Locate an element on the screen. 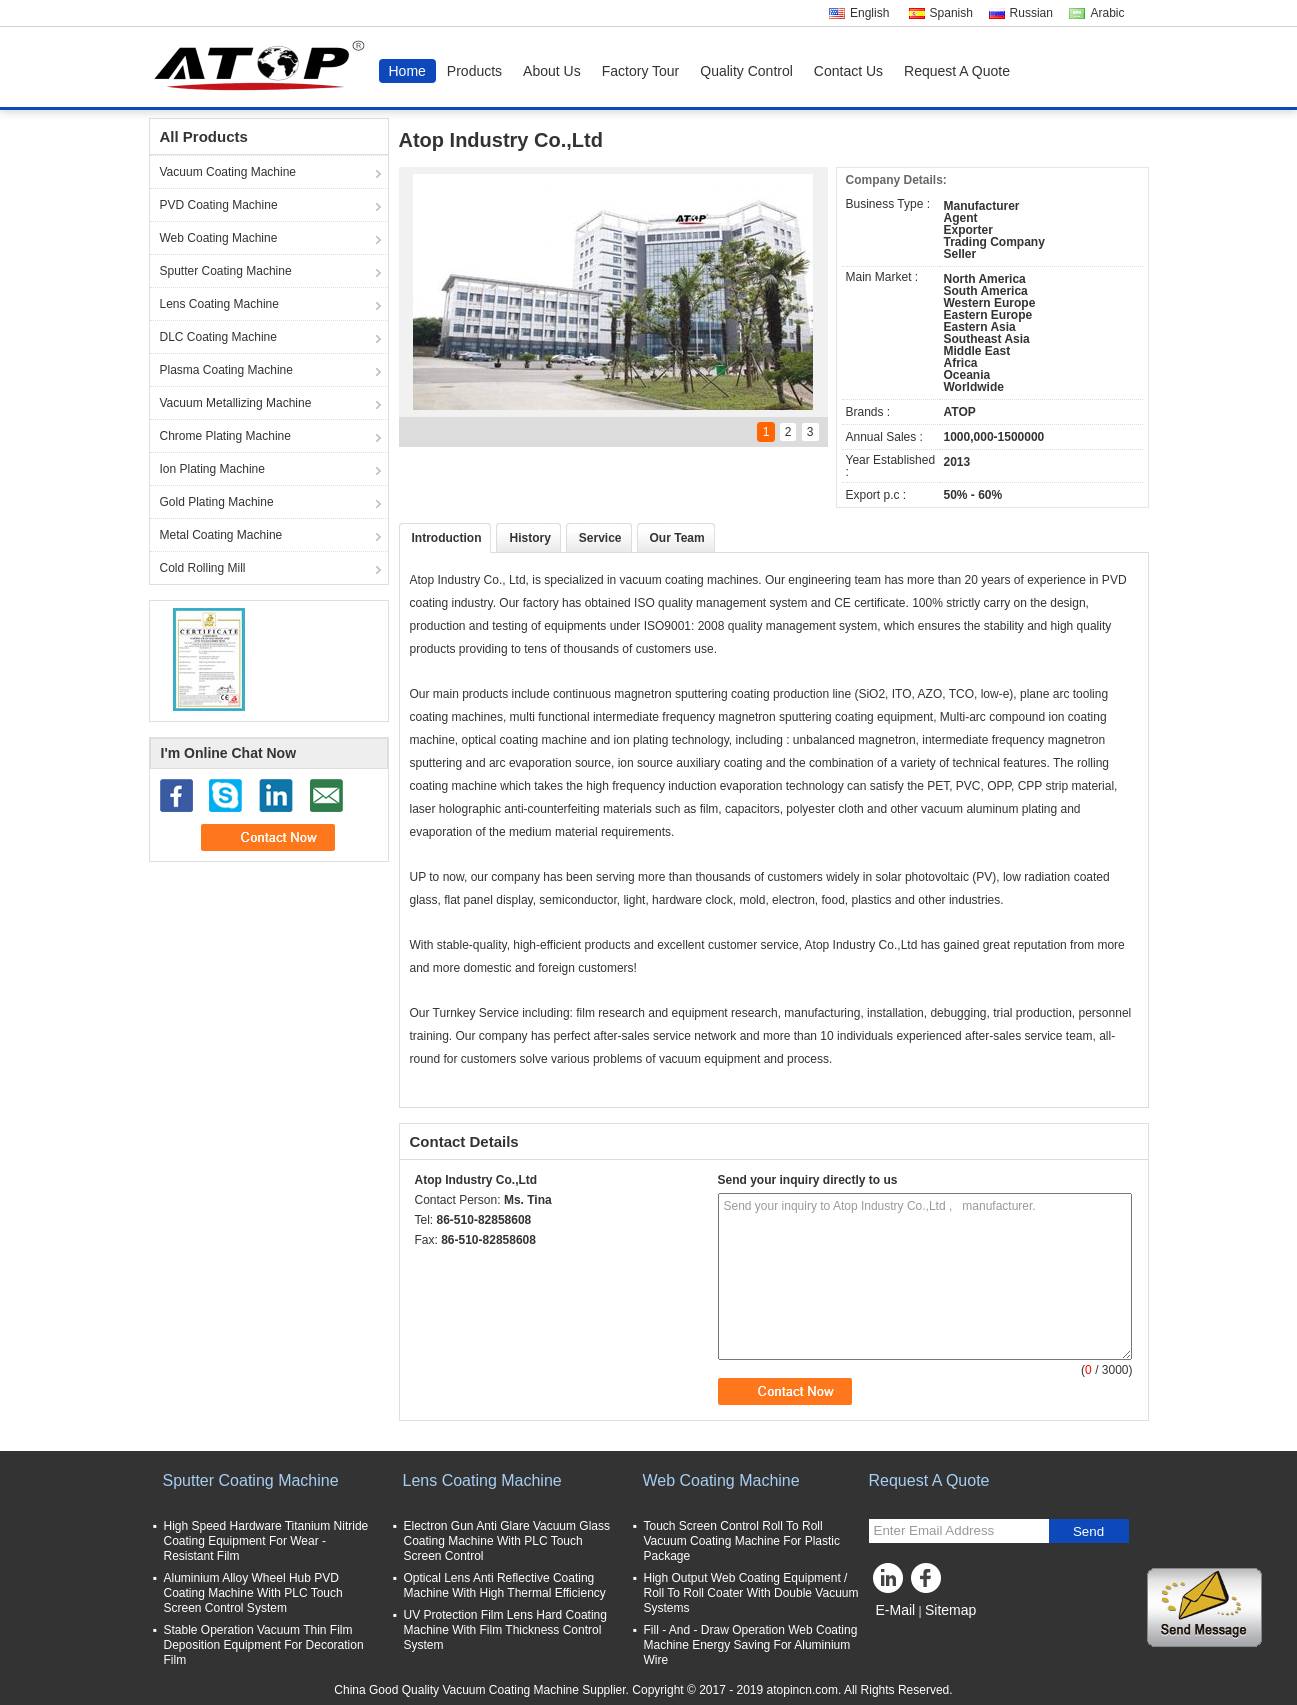 The height and width of the screenshot is (1705, 1297). Quality Control is located at coordinates (746, 71).